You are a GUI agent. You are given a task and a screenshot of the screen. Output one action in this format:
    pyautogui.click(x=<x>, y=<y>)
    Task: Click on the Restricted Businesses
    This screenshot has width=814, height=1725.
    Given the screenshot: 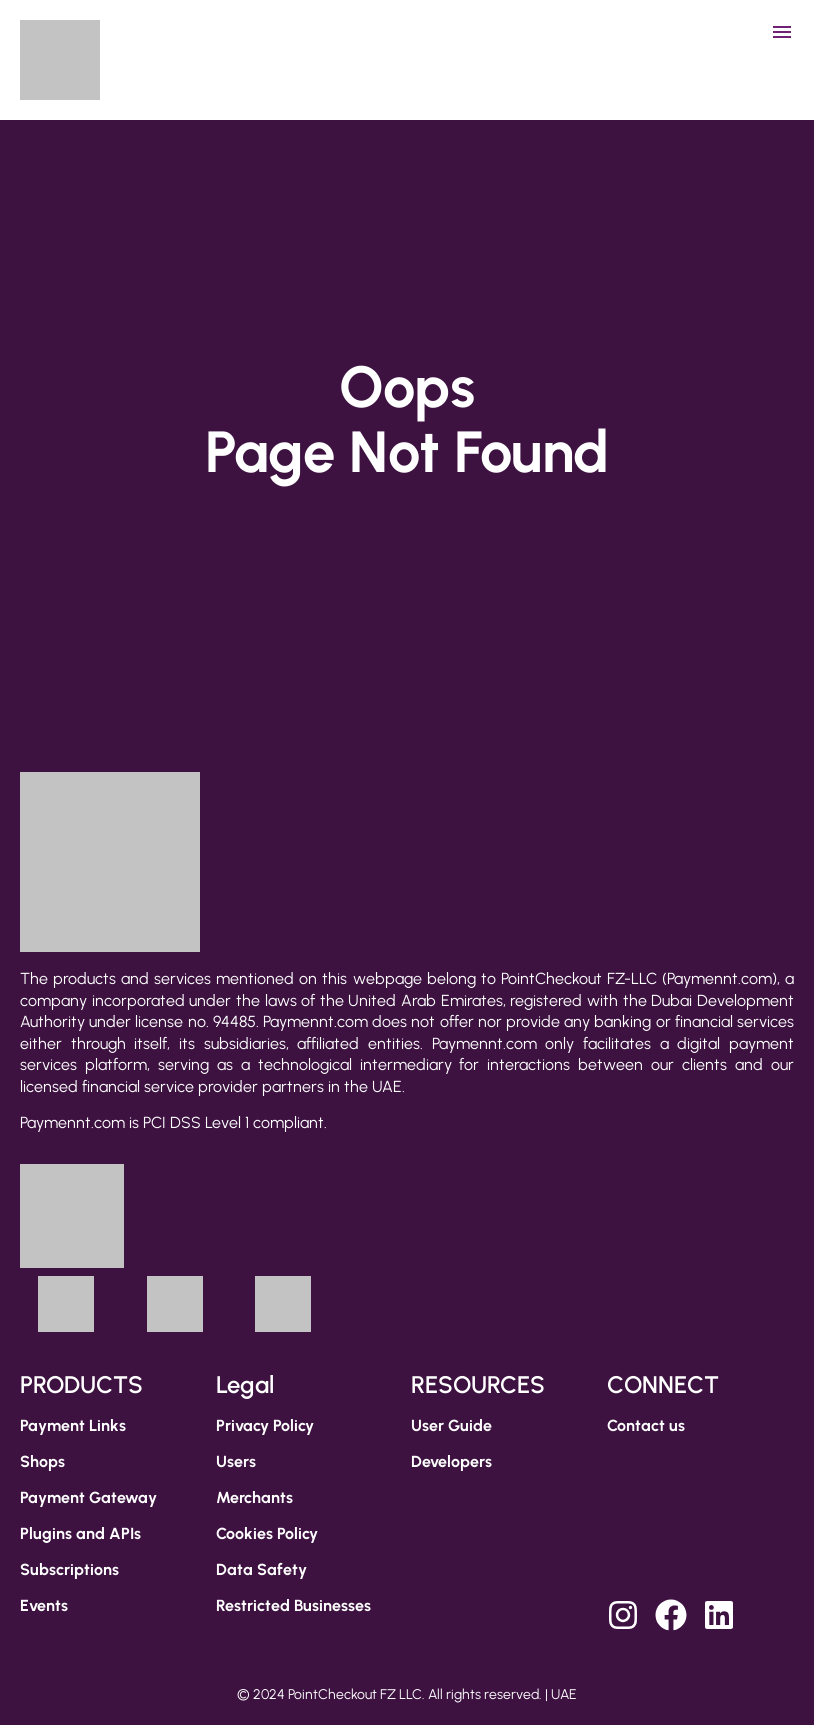 What is the action you would take?
    pyautogui.click(x=293, y=1605)
    